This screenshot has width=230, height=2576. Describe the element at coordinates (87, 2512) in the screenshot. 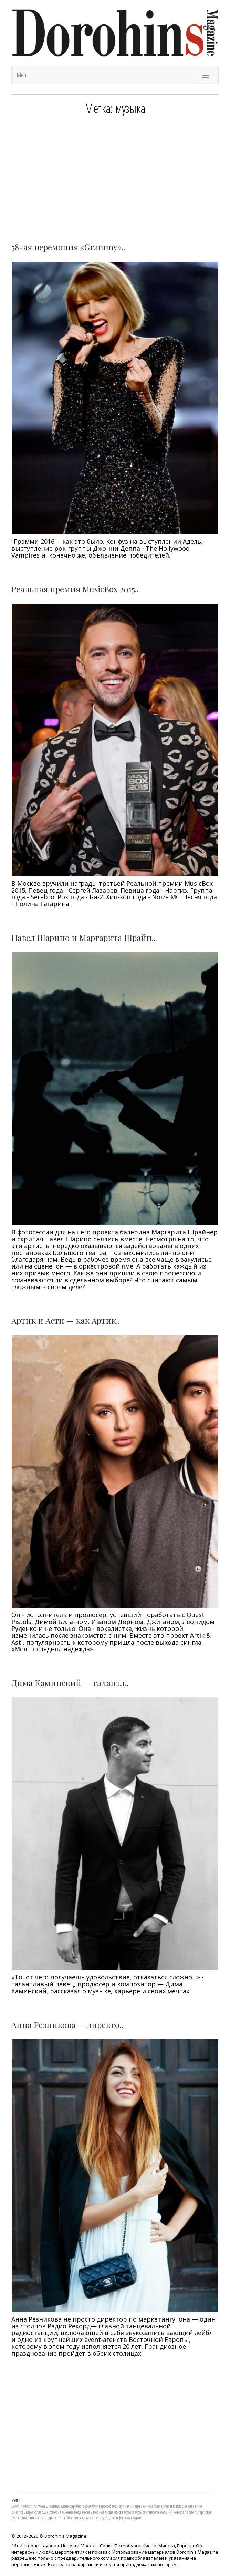

I see `модель` at that location.